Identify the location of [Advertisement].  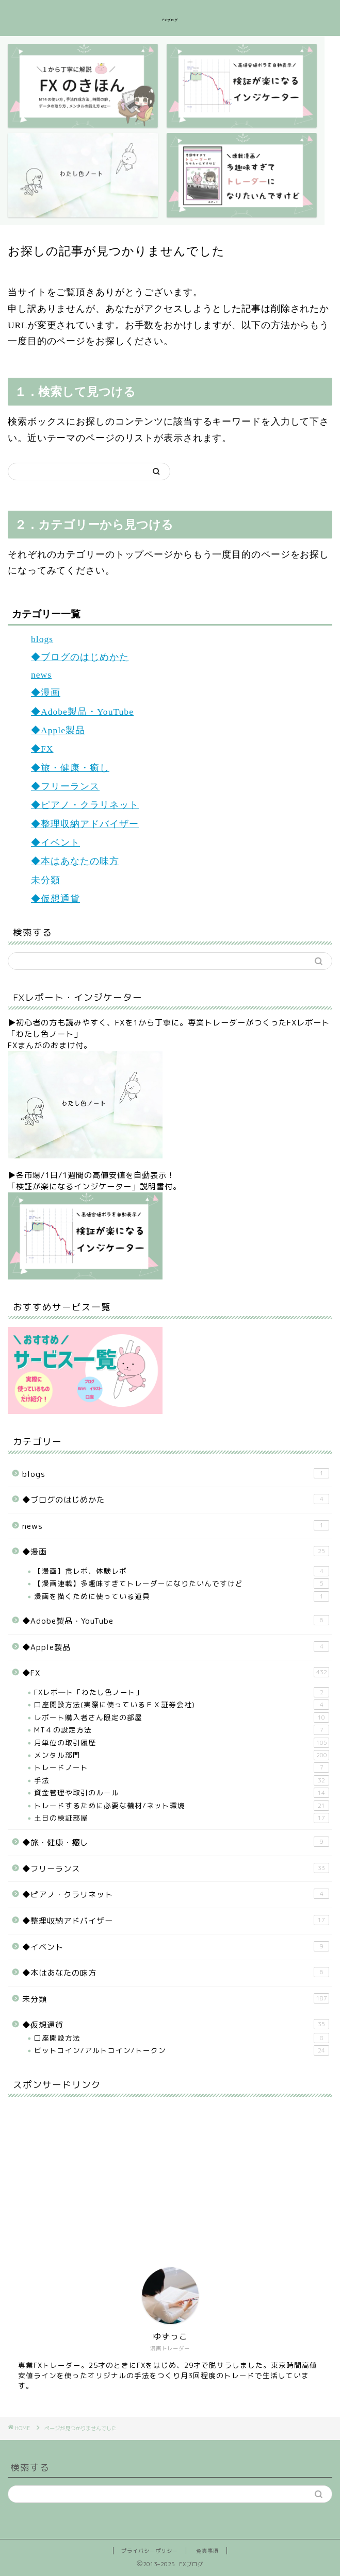
(85, 2168).